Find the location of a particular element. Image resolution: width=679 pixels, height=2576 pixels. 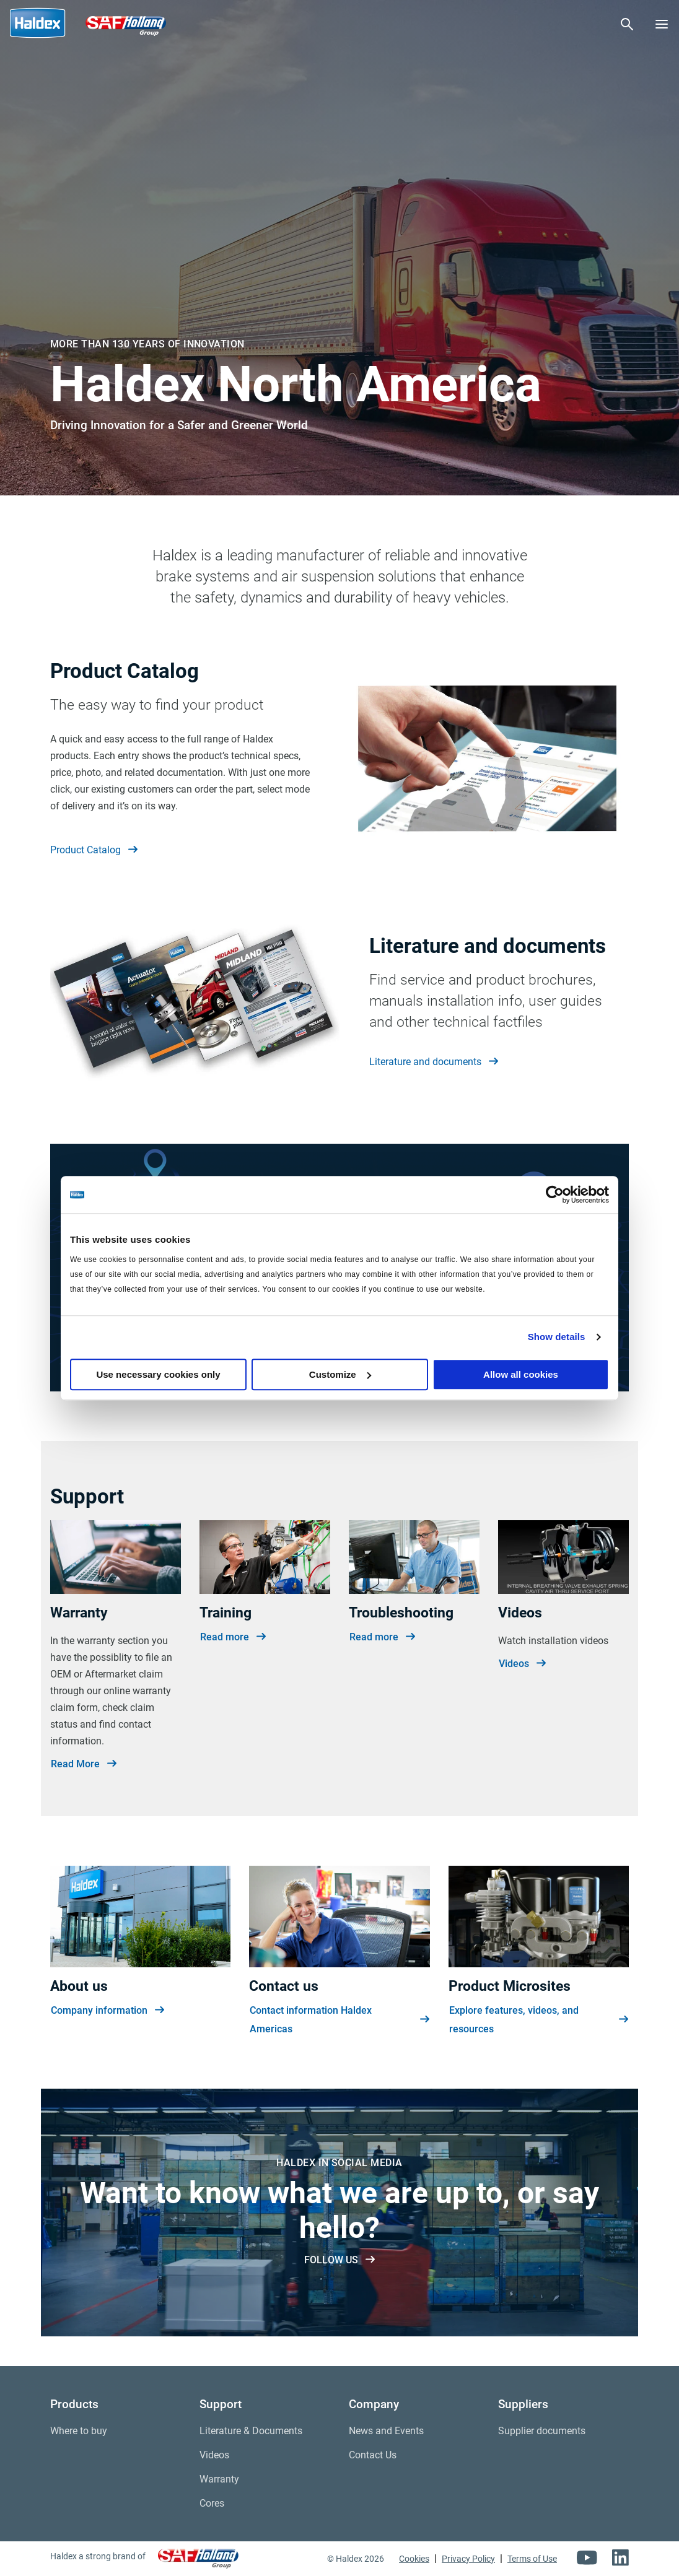

Terms of Use is located at coordinates (532, 2559).